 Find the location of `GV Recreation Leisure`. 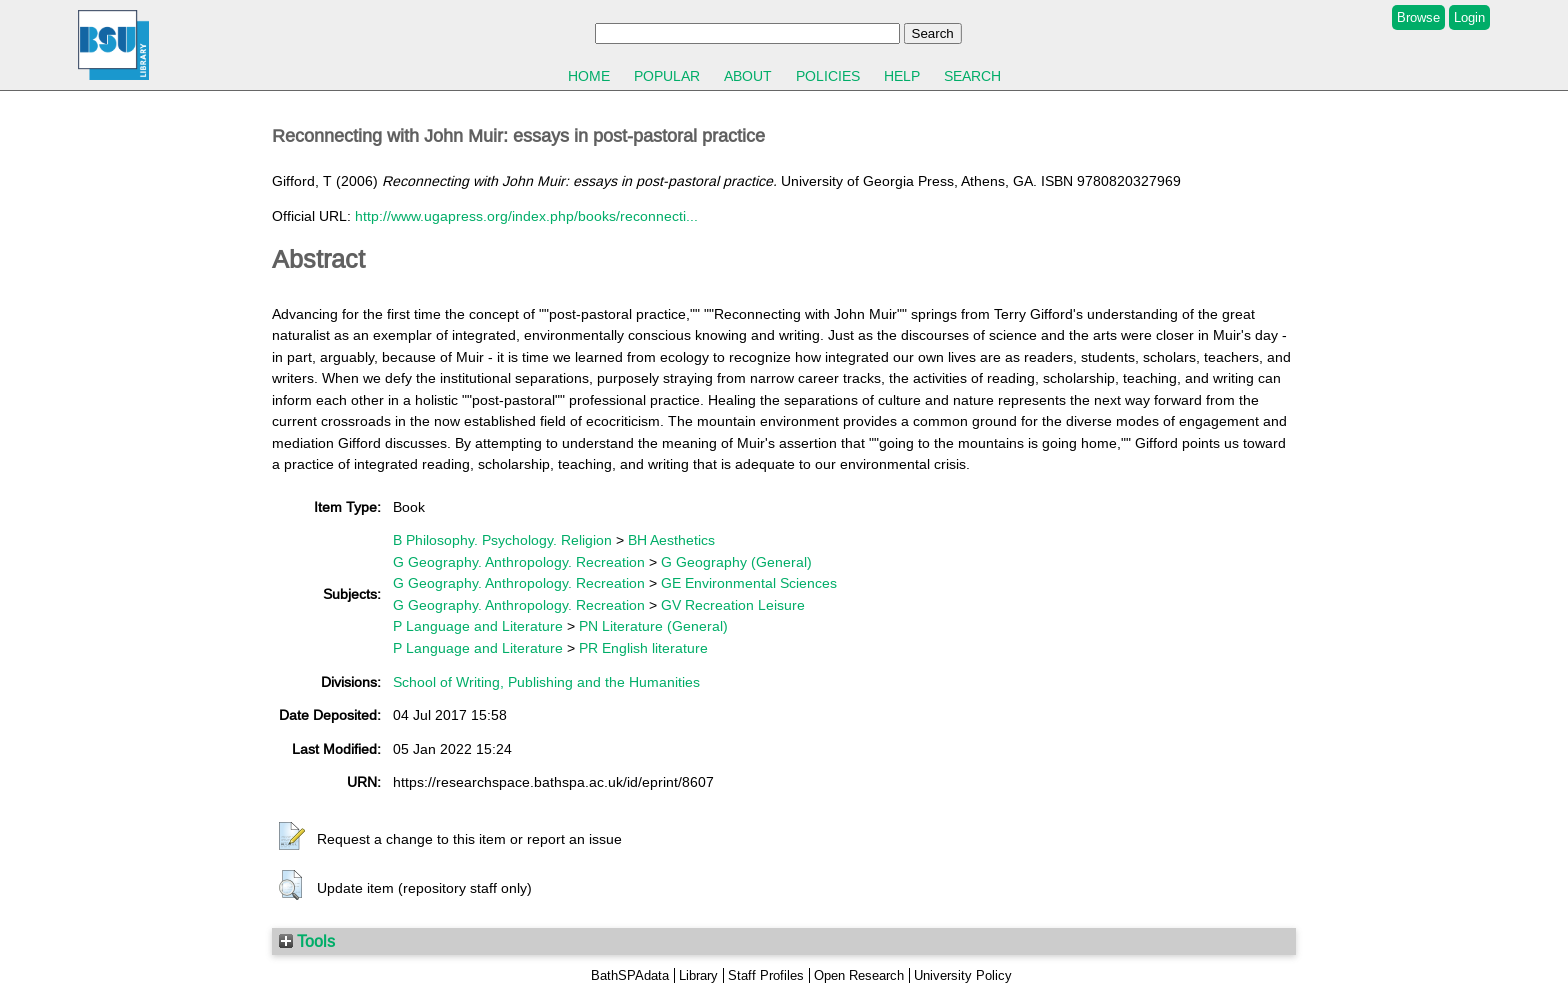

GV Recreation Leisure is located at coordinates (733, 605).